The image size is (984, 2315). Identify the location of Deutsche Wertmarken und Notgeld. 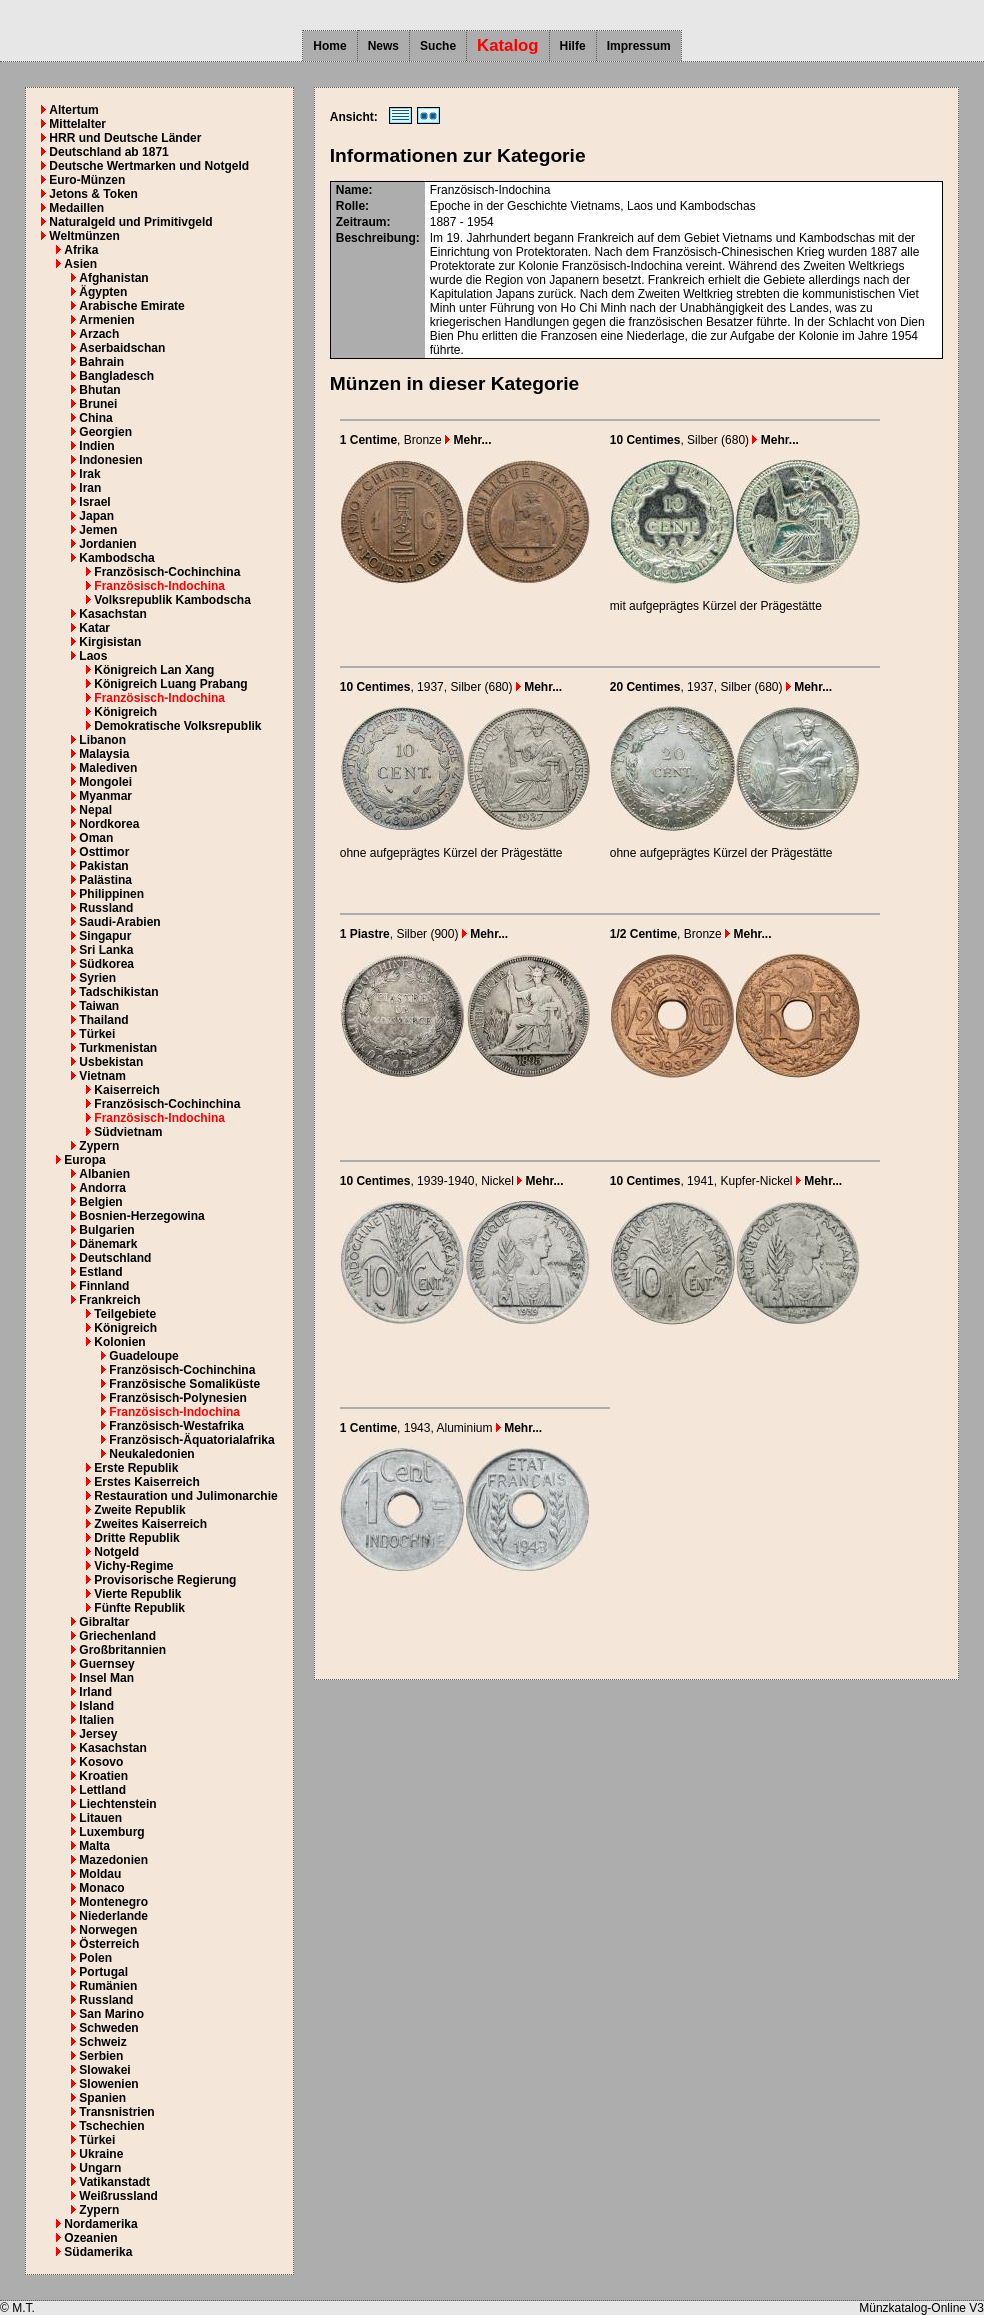
(149, 166).